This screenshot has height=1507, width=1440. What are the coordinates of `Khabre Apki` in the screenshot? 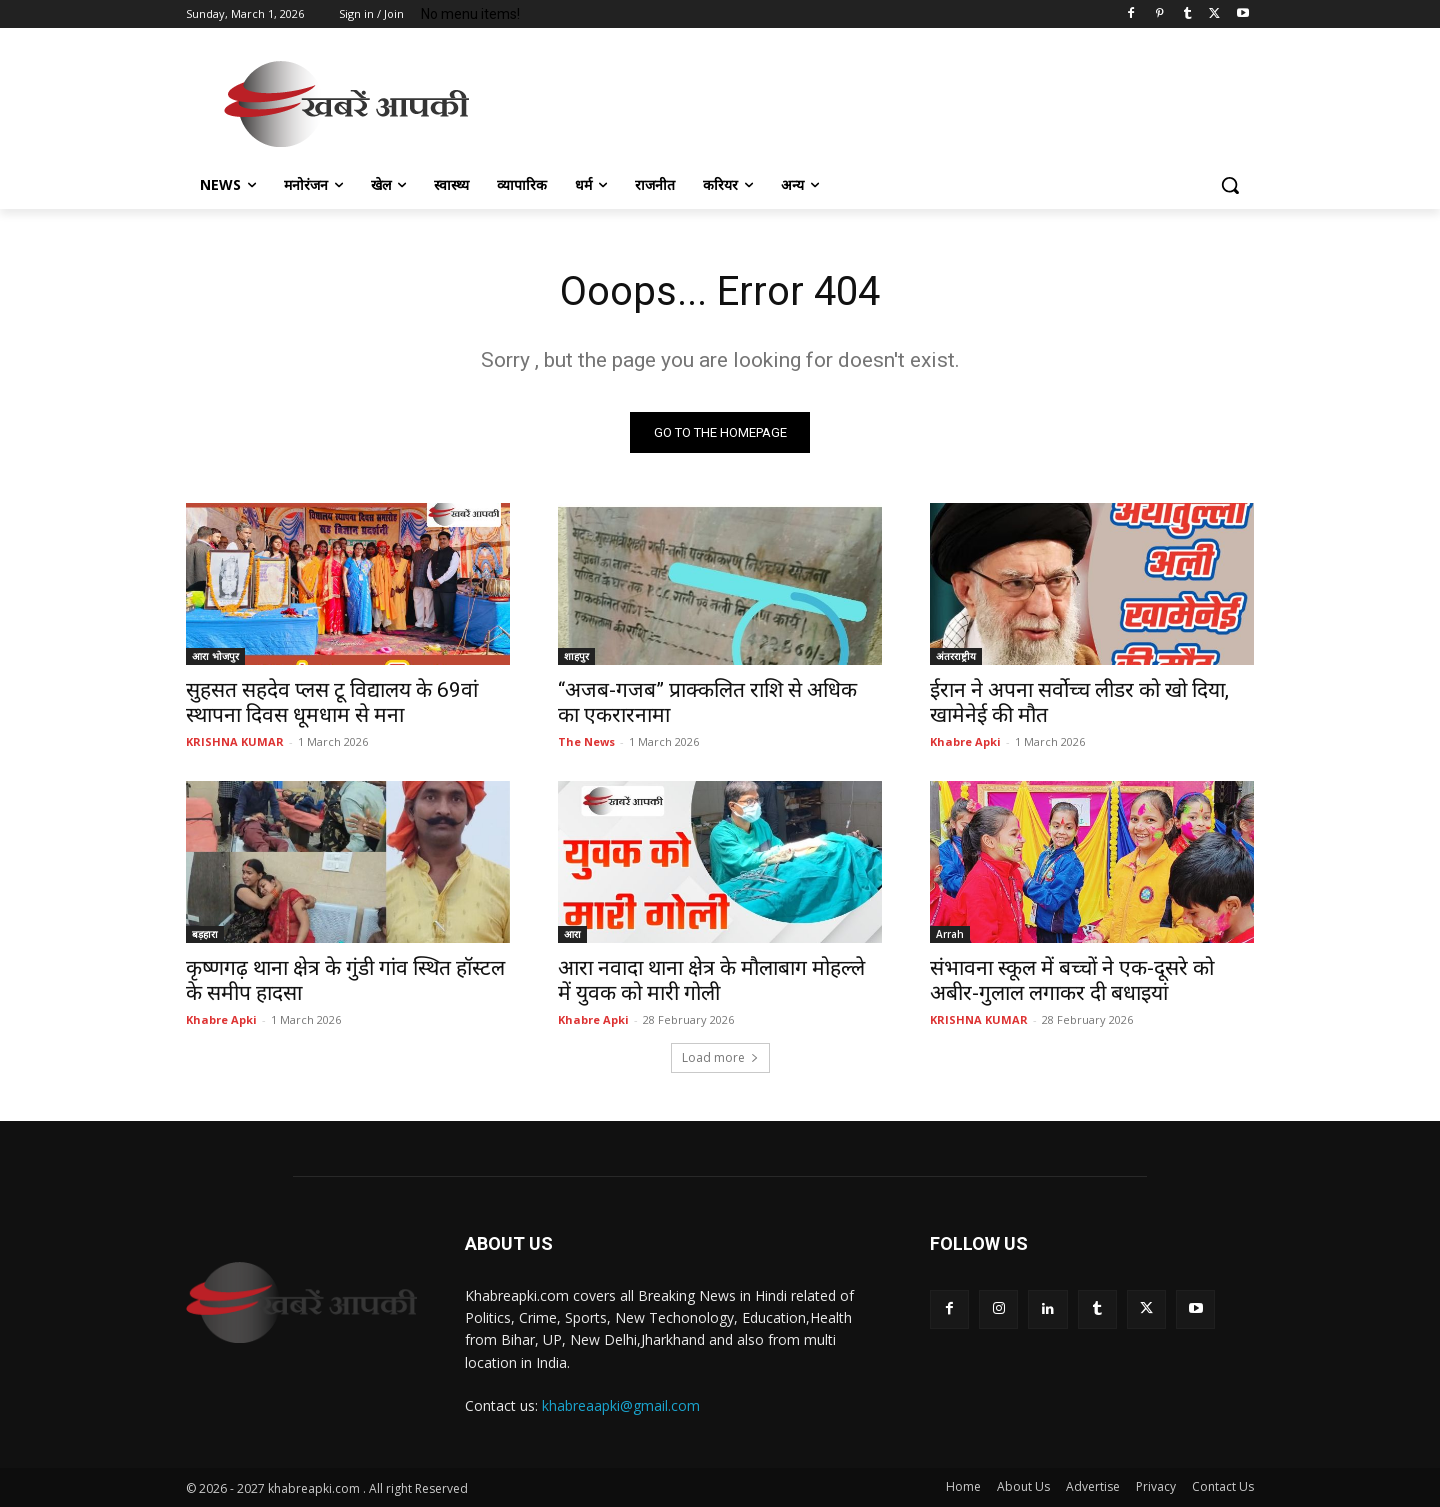 It's located at (965, 741).